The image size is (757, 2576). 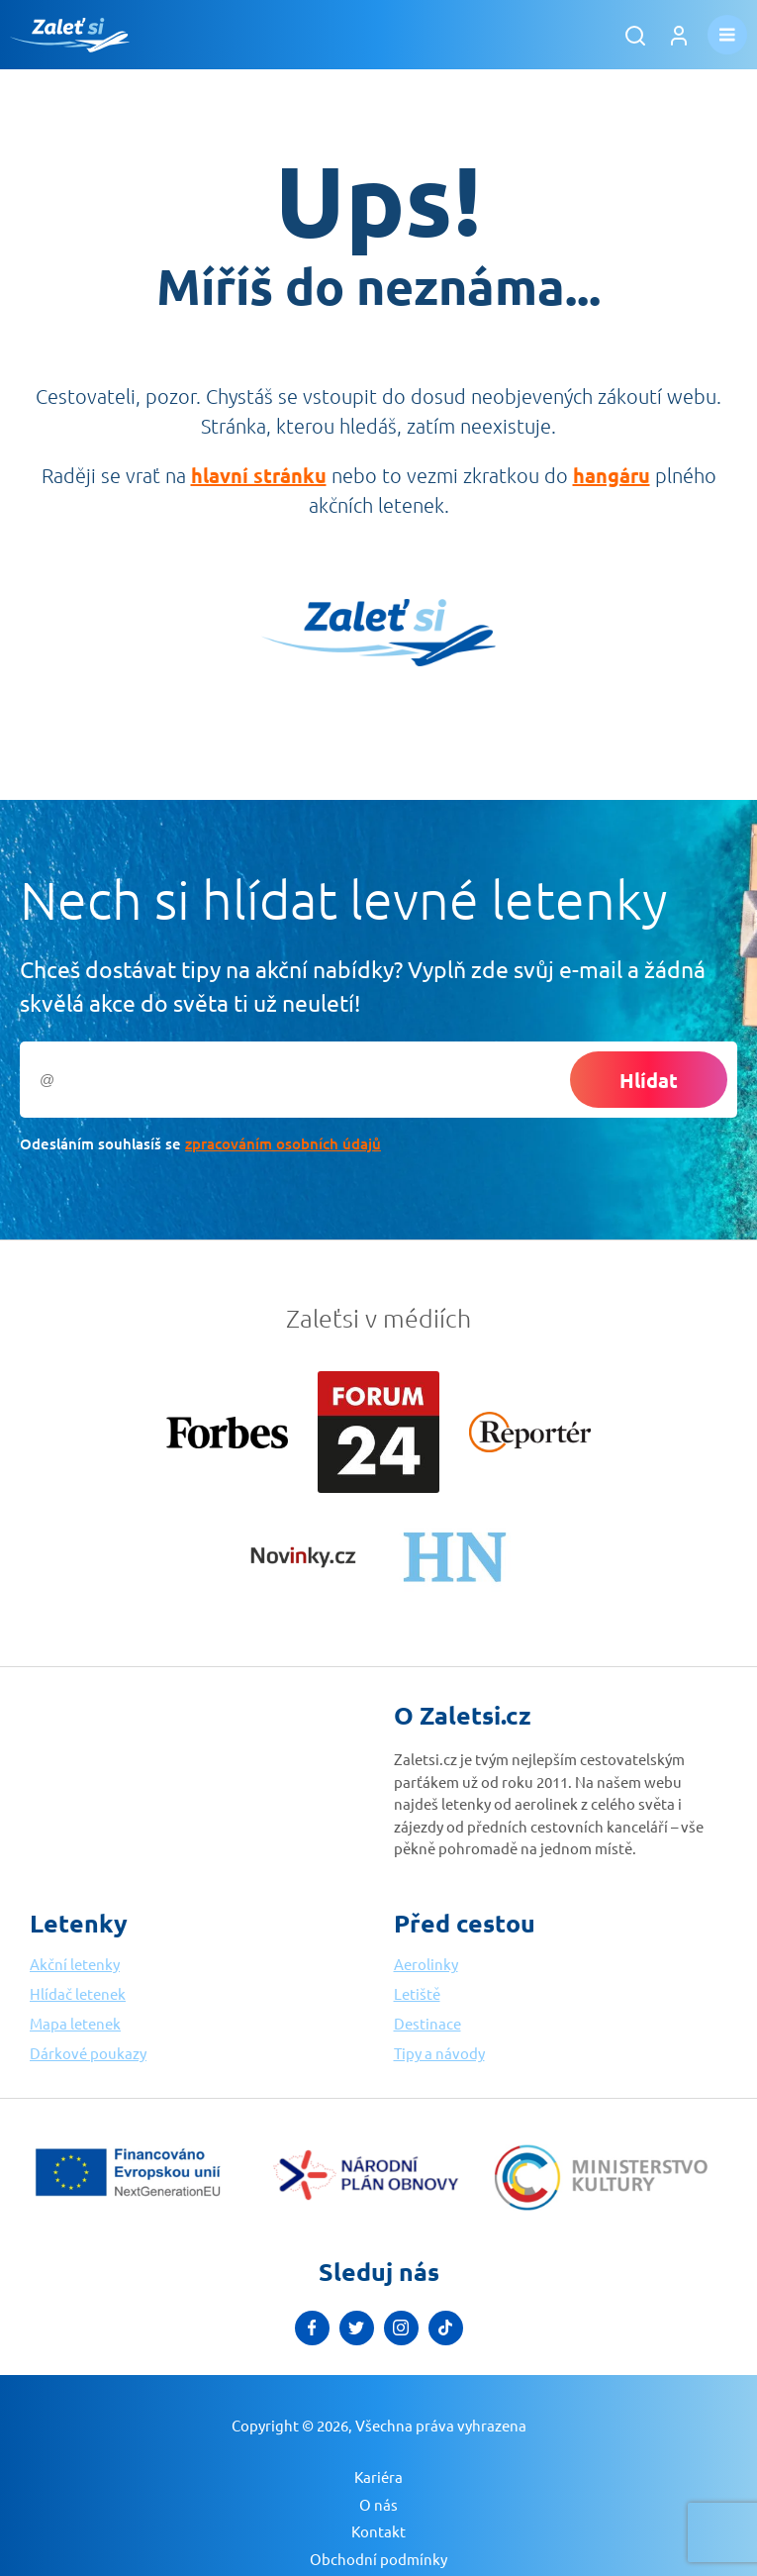 What do you see at coordinates (378, 2531) in the screenshot?
I see `Kontakt` at bounding box center [378, 2531].